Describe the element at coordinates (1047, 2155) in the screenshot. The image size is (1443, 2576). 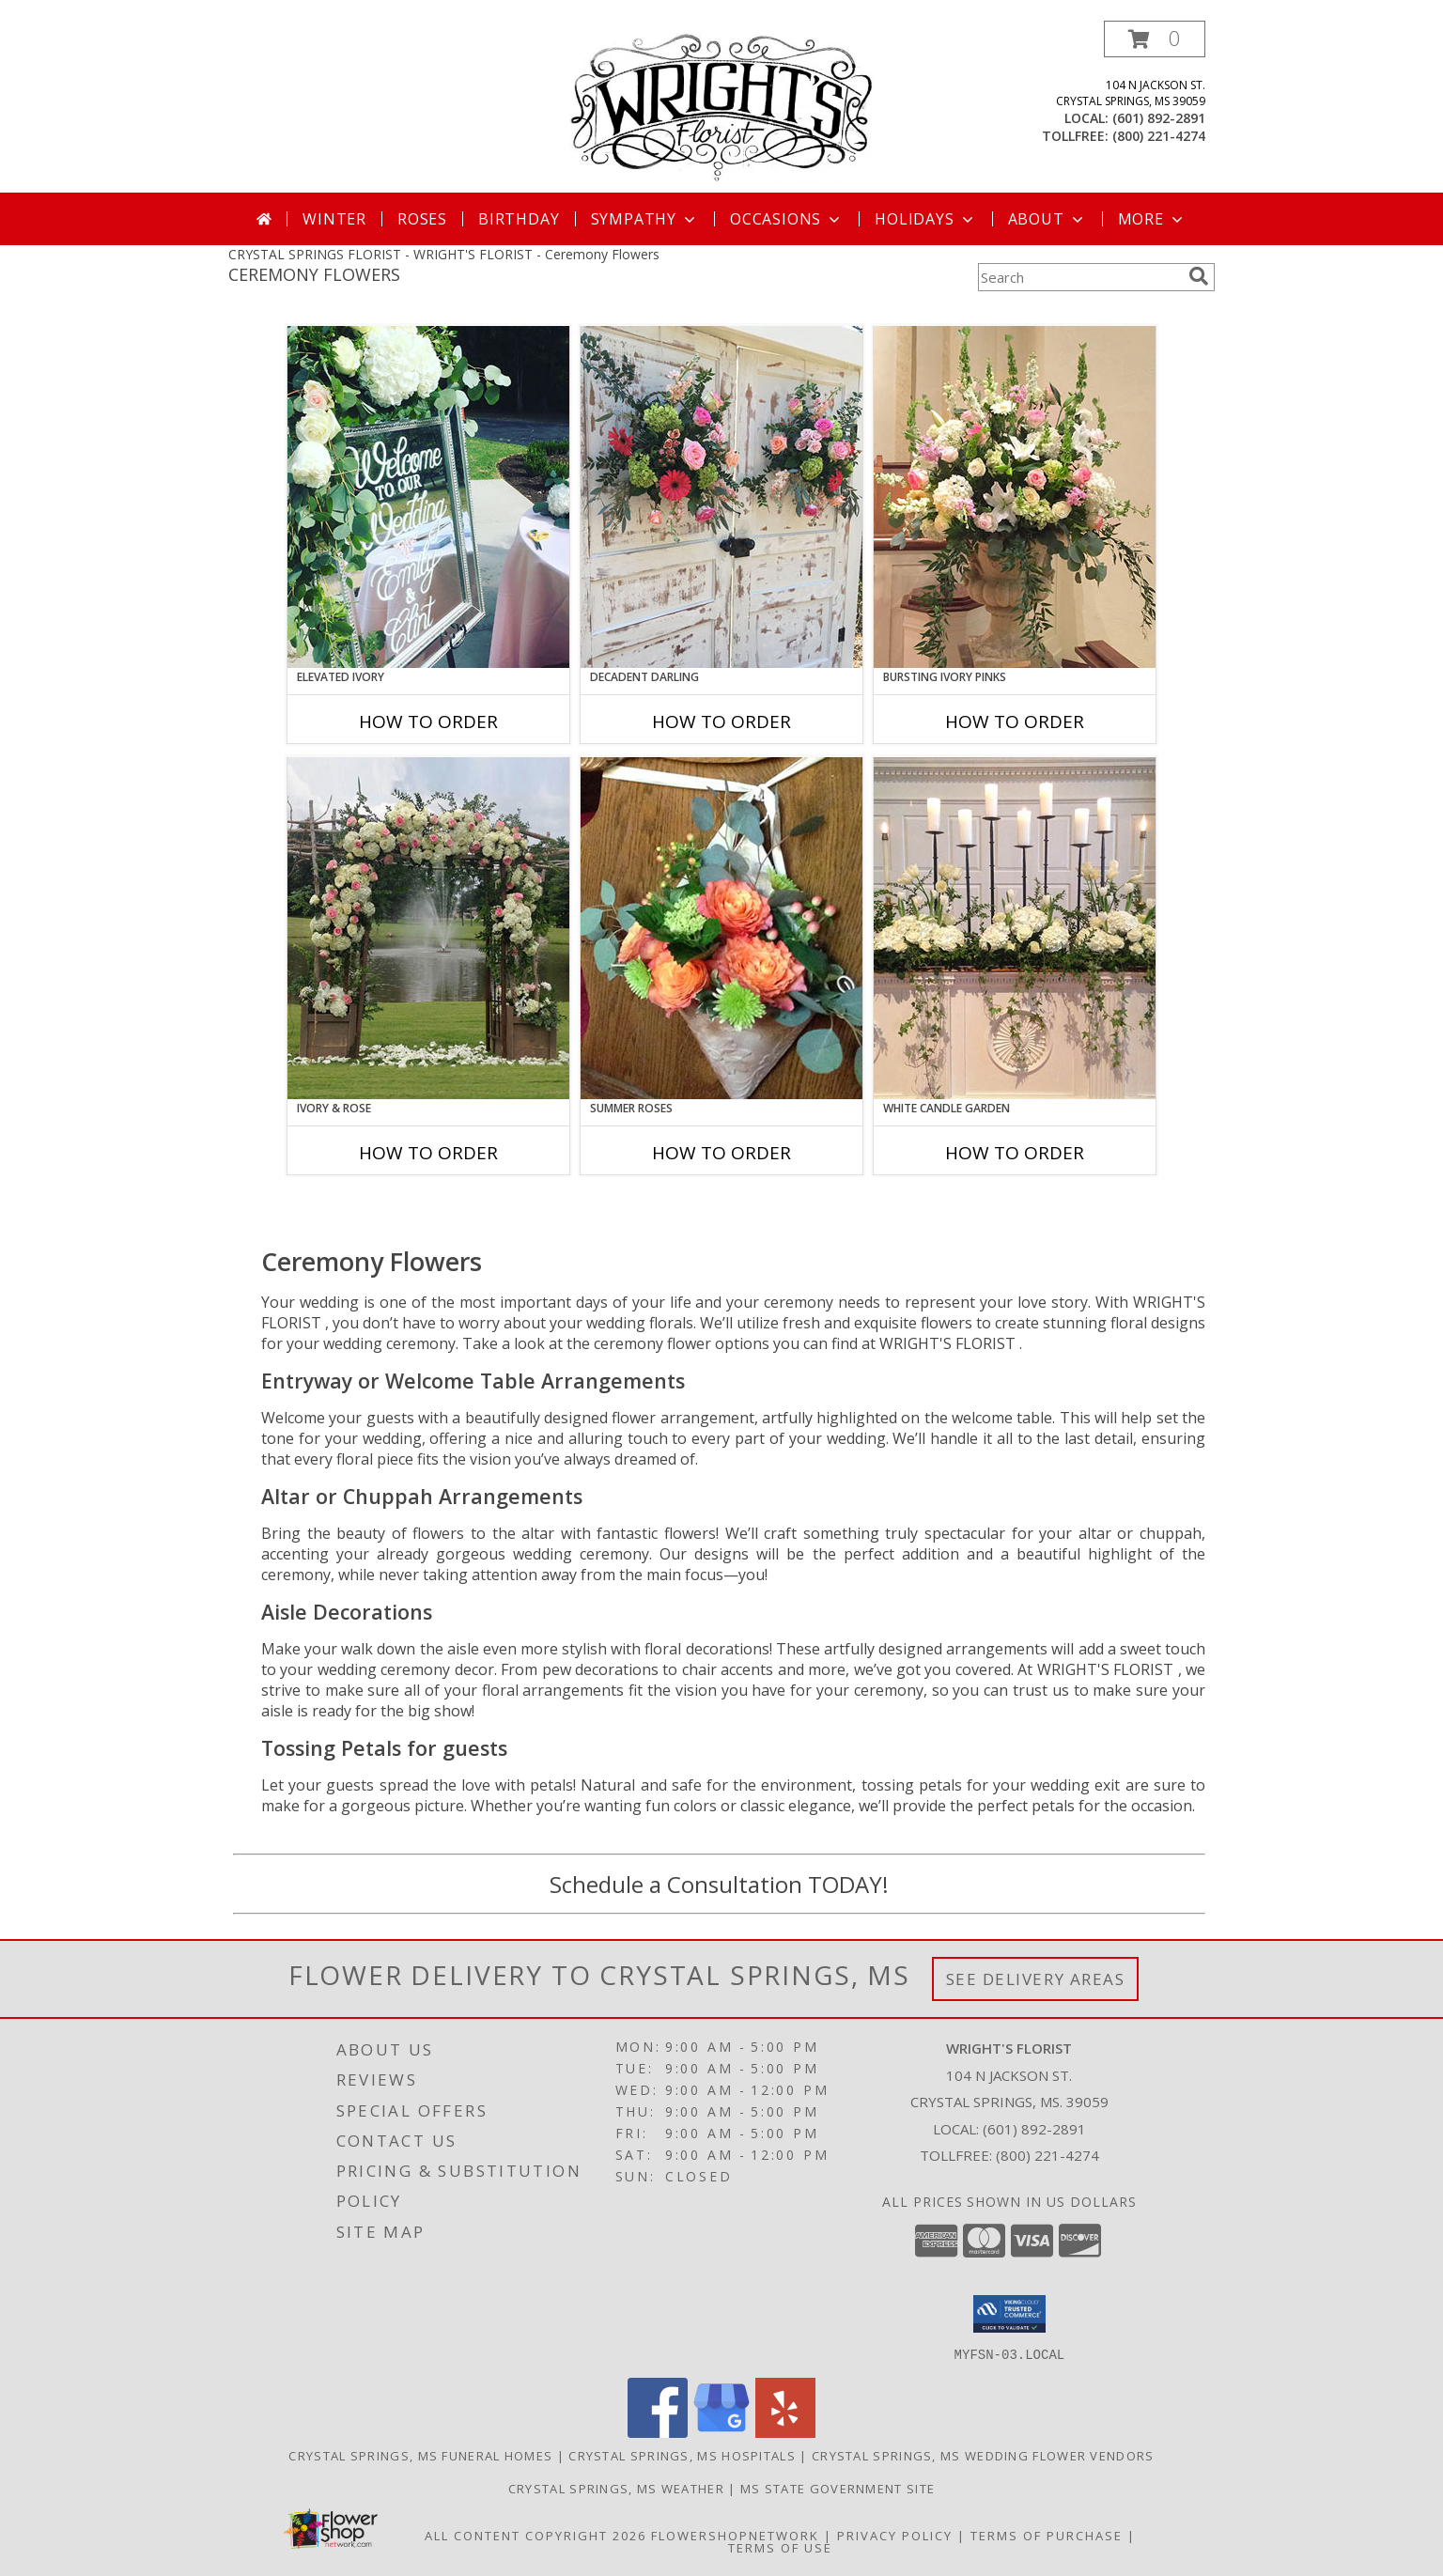
I see `(800) 221-4274 [Call Tollfree number: +1-800-221-4274]` at that location.